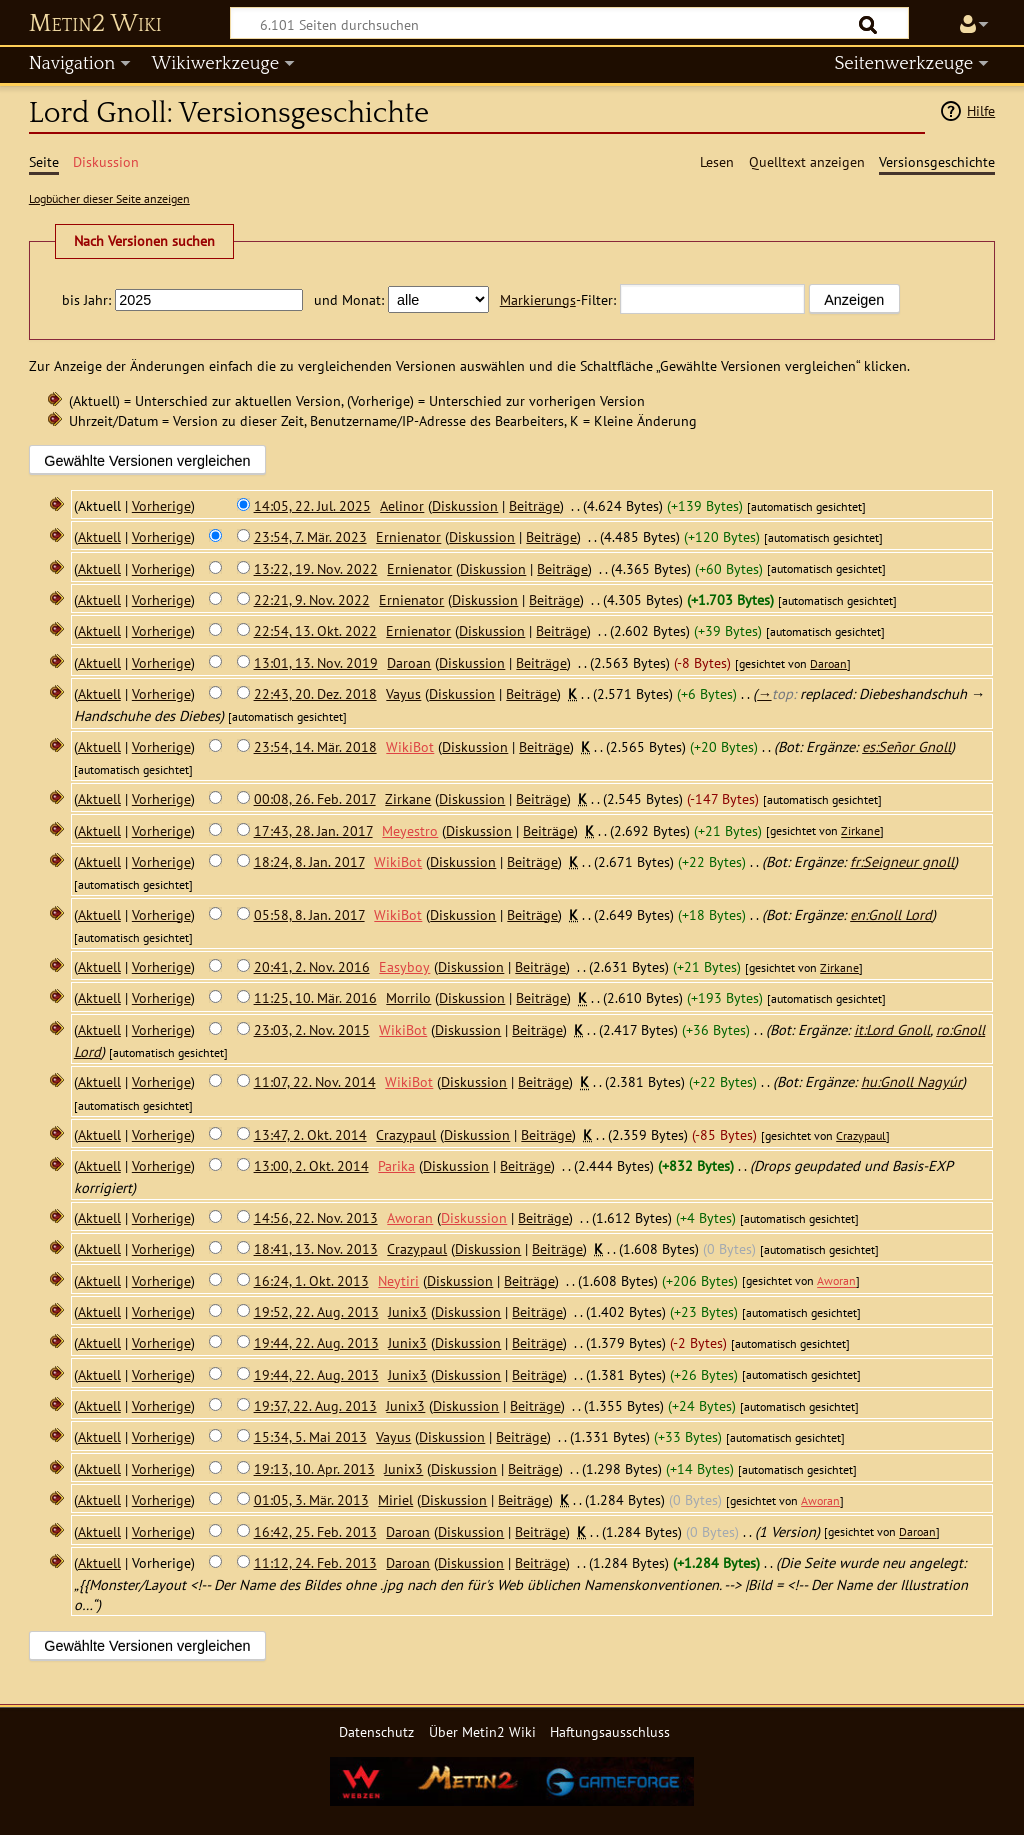 Image resolution: width=1024 pixels, height=1835 pixels. What do you see at coordinates (860, 831) in the screenshot?
I see `Zirkane` at bounding box center [860, 831].